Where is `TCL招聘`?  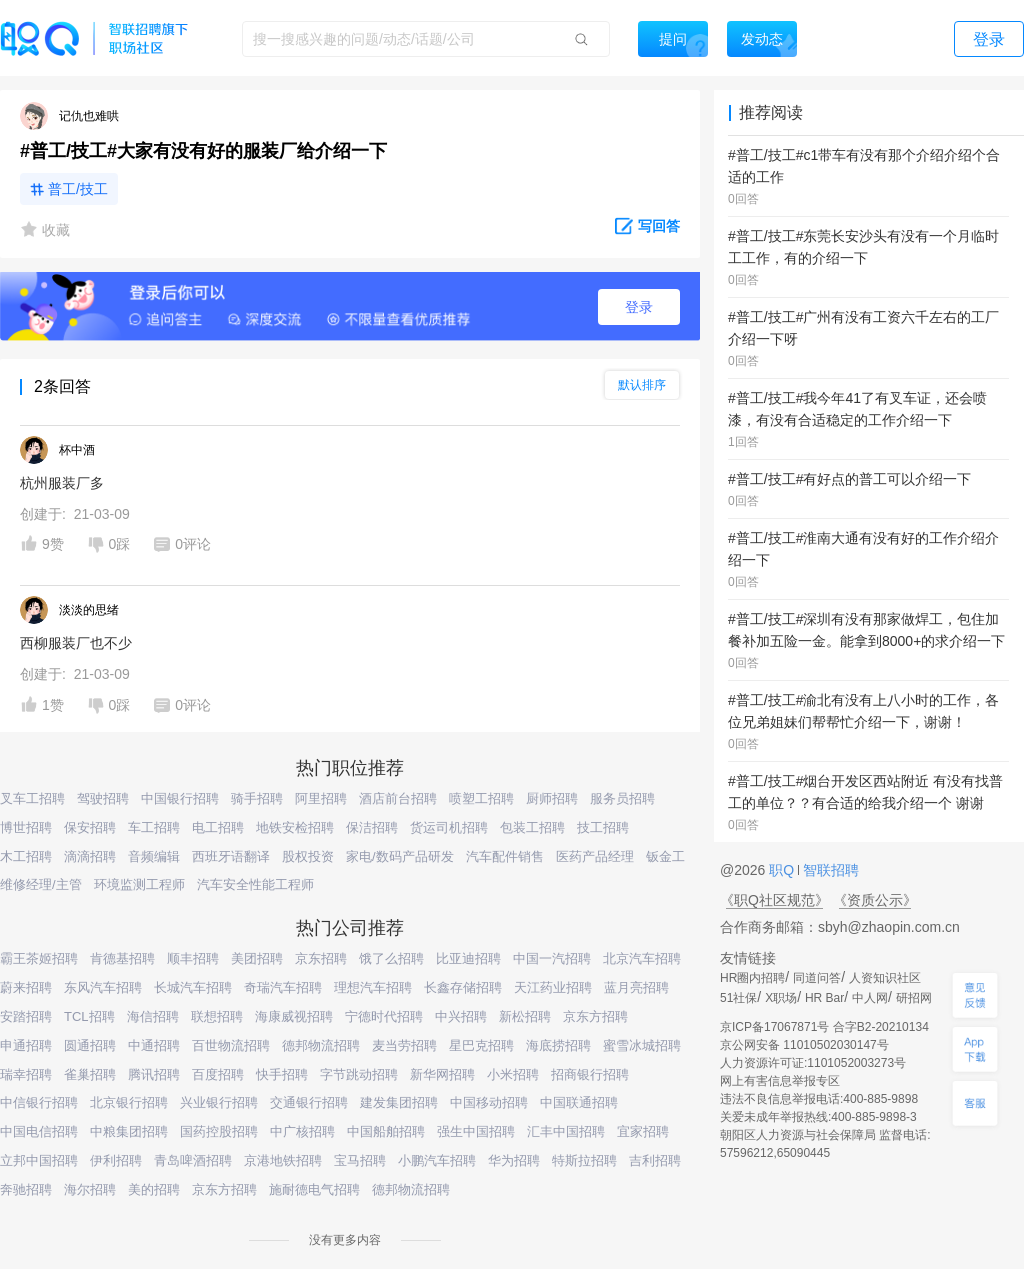
TCL招聘 is located at coordinates (89, 1016).